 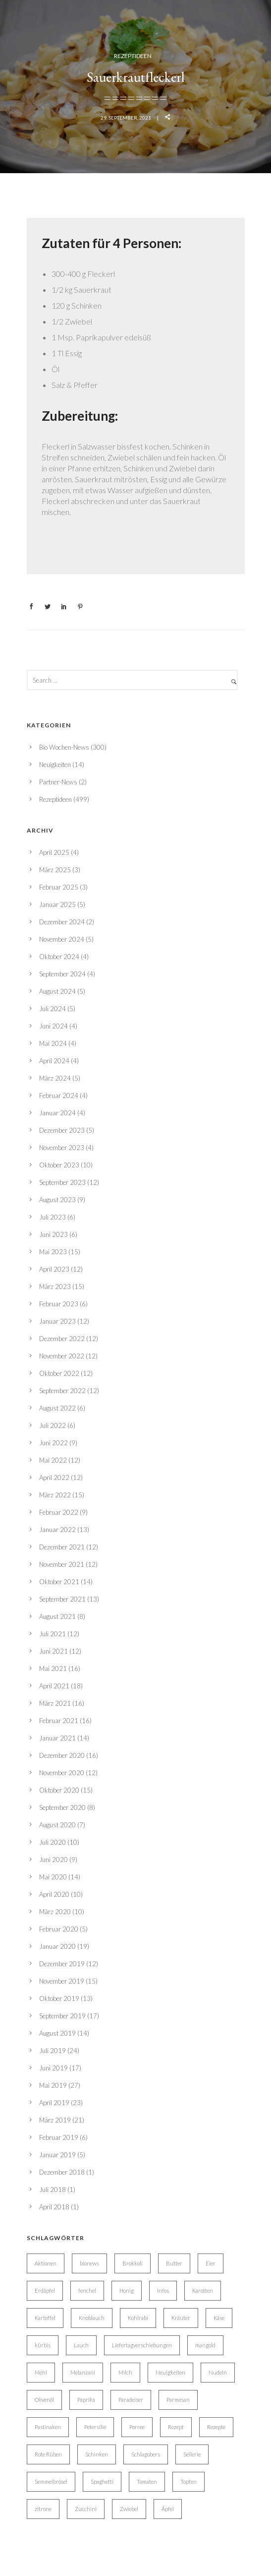 I want to click on Aktionen, so click(x=45, y=2263).